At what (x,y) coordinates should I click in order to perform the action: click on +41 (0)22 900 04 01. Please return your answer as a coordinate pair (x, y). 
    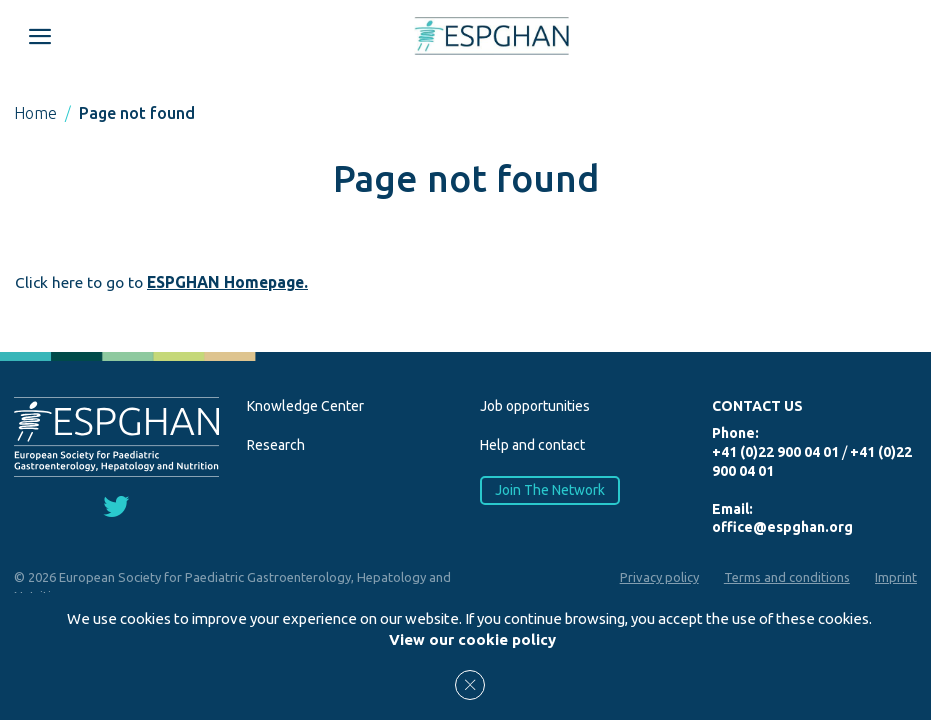
    Looking at the image, I should click on (775, 452).